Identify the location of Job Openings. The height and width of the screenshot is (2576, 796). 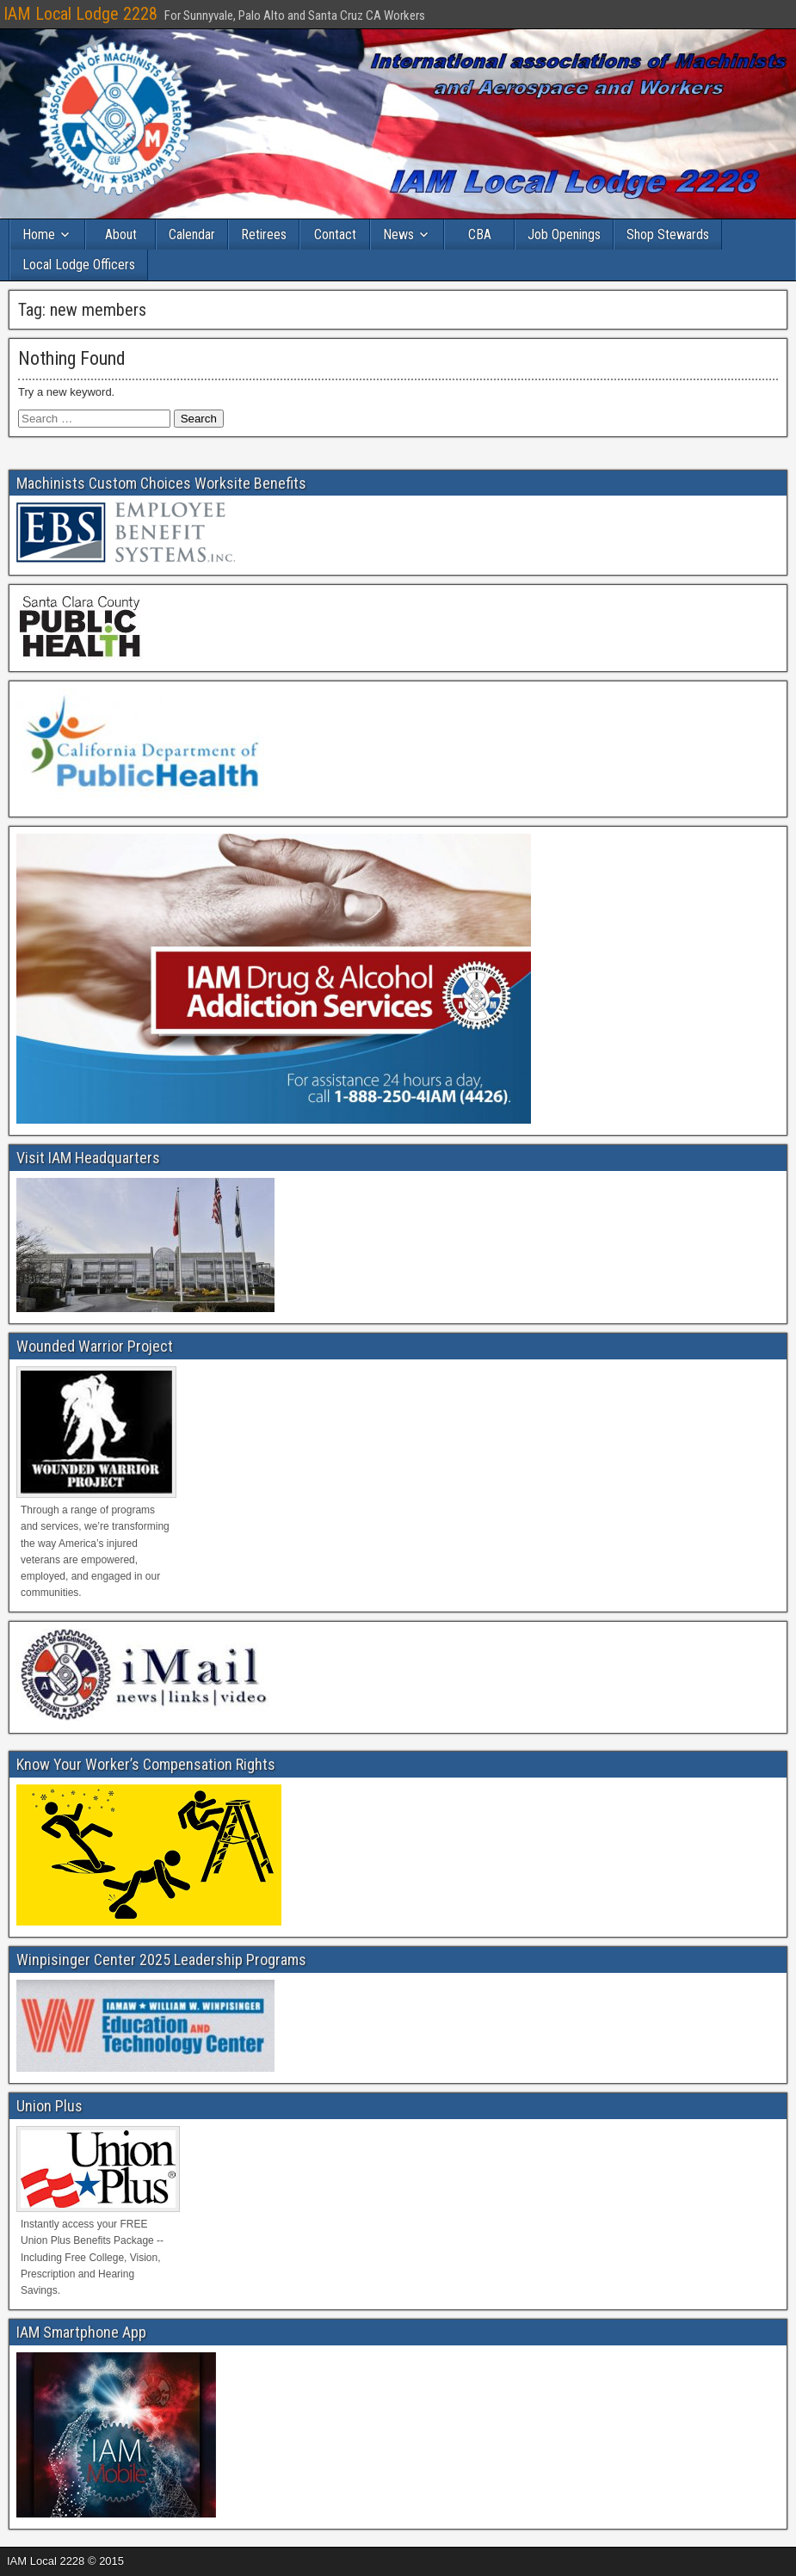
(564, 234).